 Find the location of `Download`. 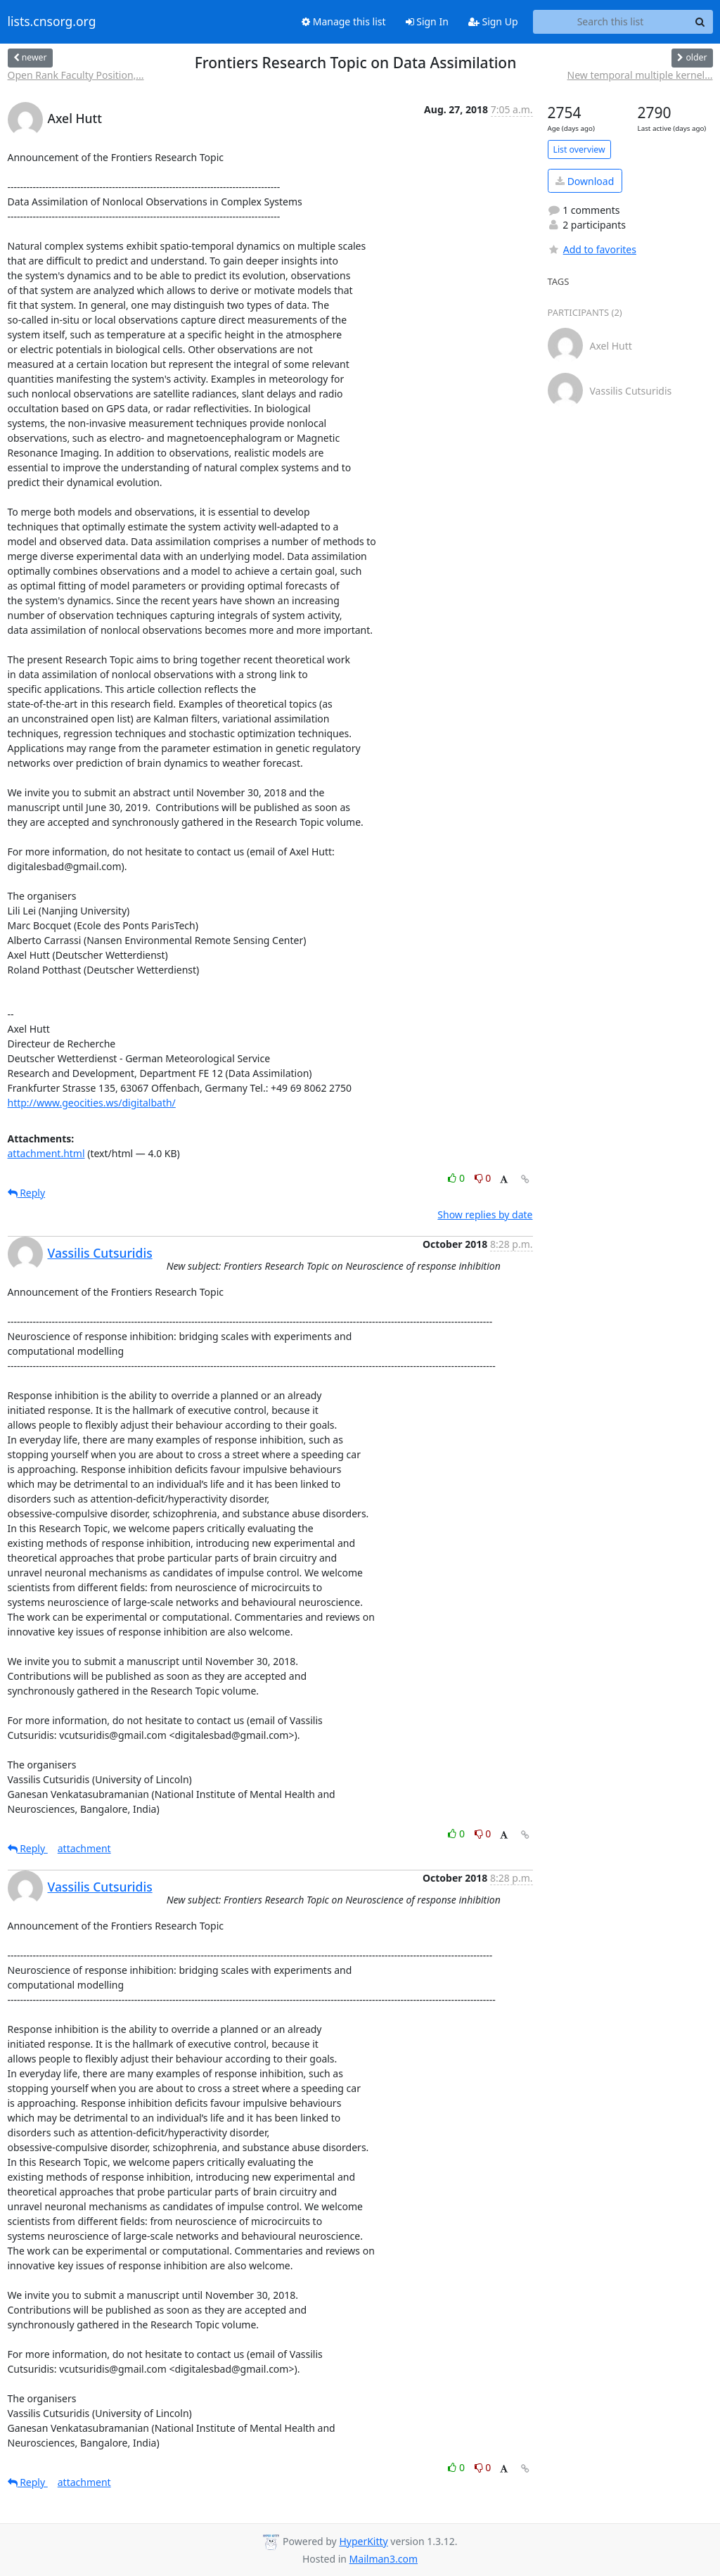

Download is located at coordinates (584, 181).